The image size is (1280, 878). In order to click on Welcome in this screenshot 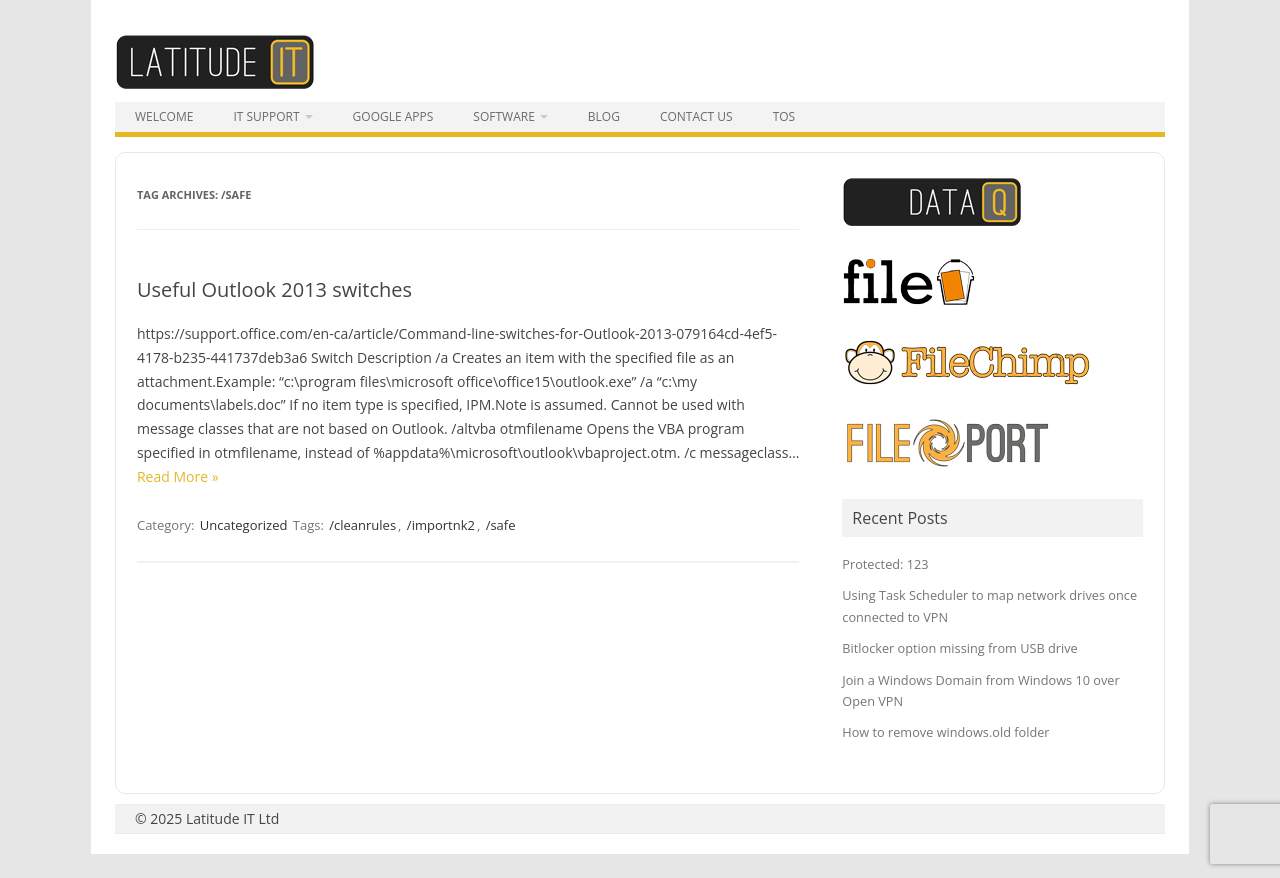, I will do `click(164, 116)`.